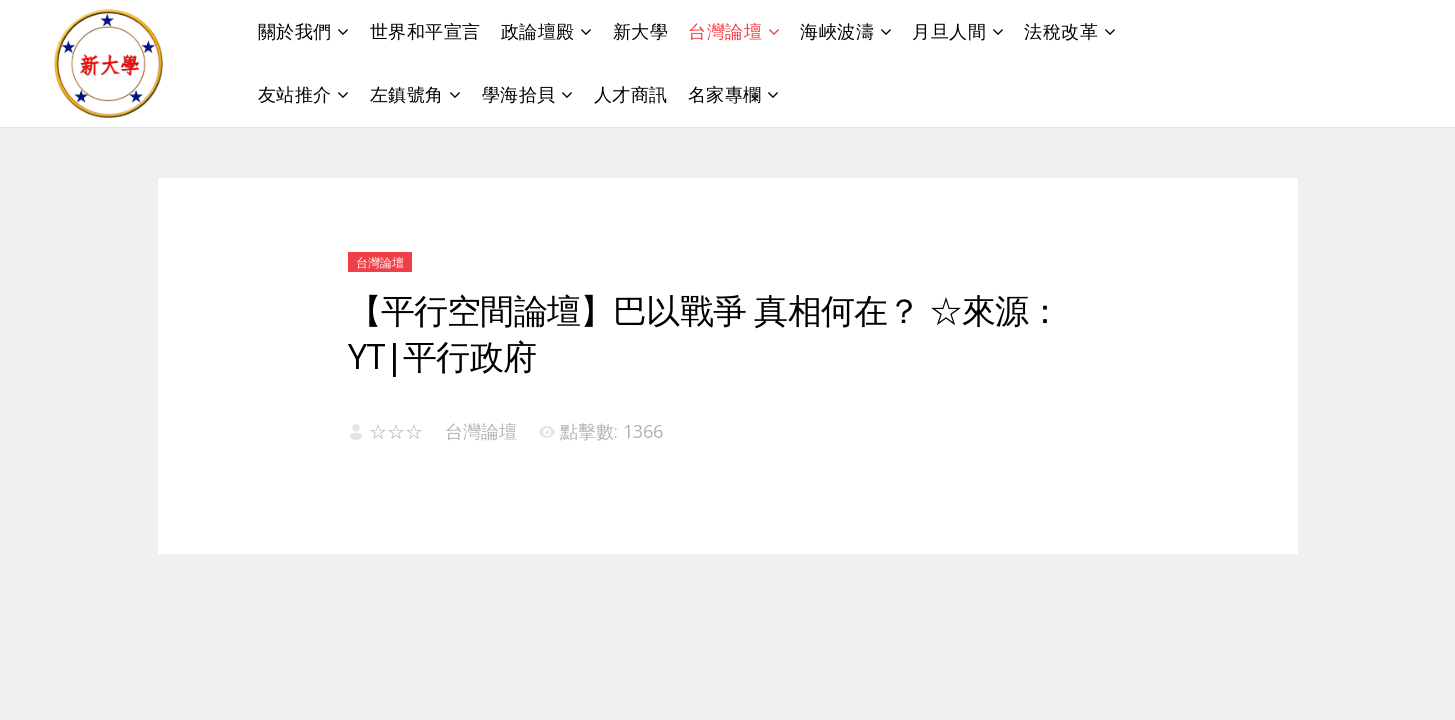 The height and width of the screenshot is (720, 1455). What do you see at coordinates (631, 94) in the screenshot?
I see `人才商訊` at bounding box center [631, 94].